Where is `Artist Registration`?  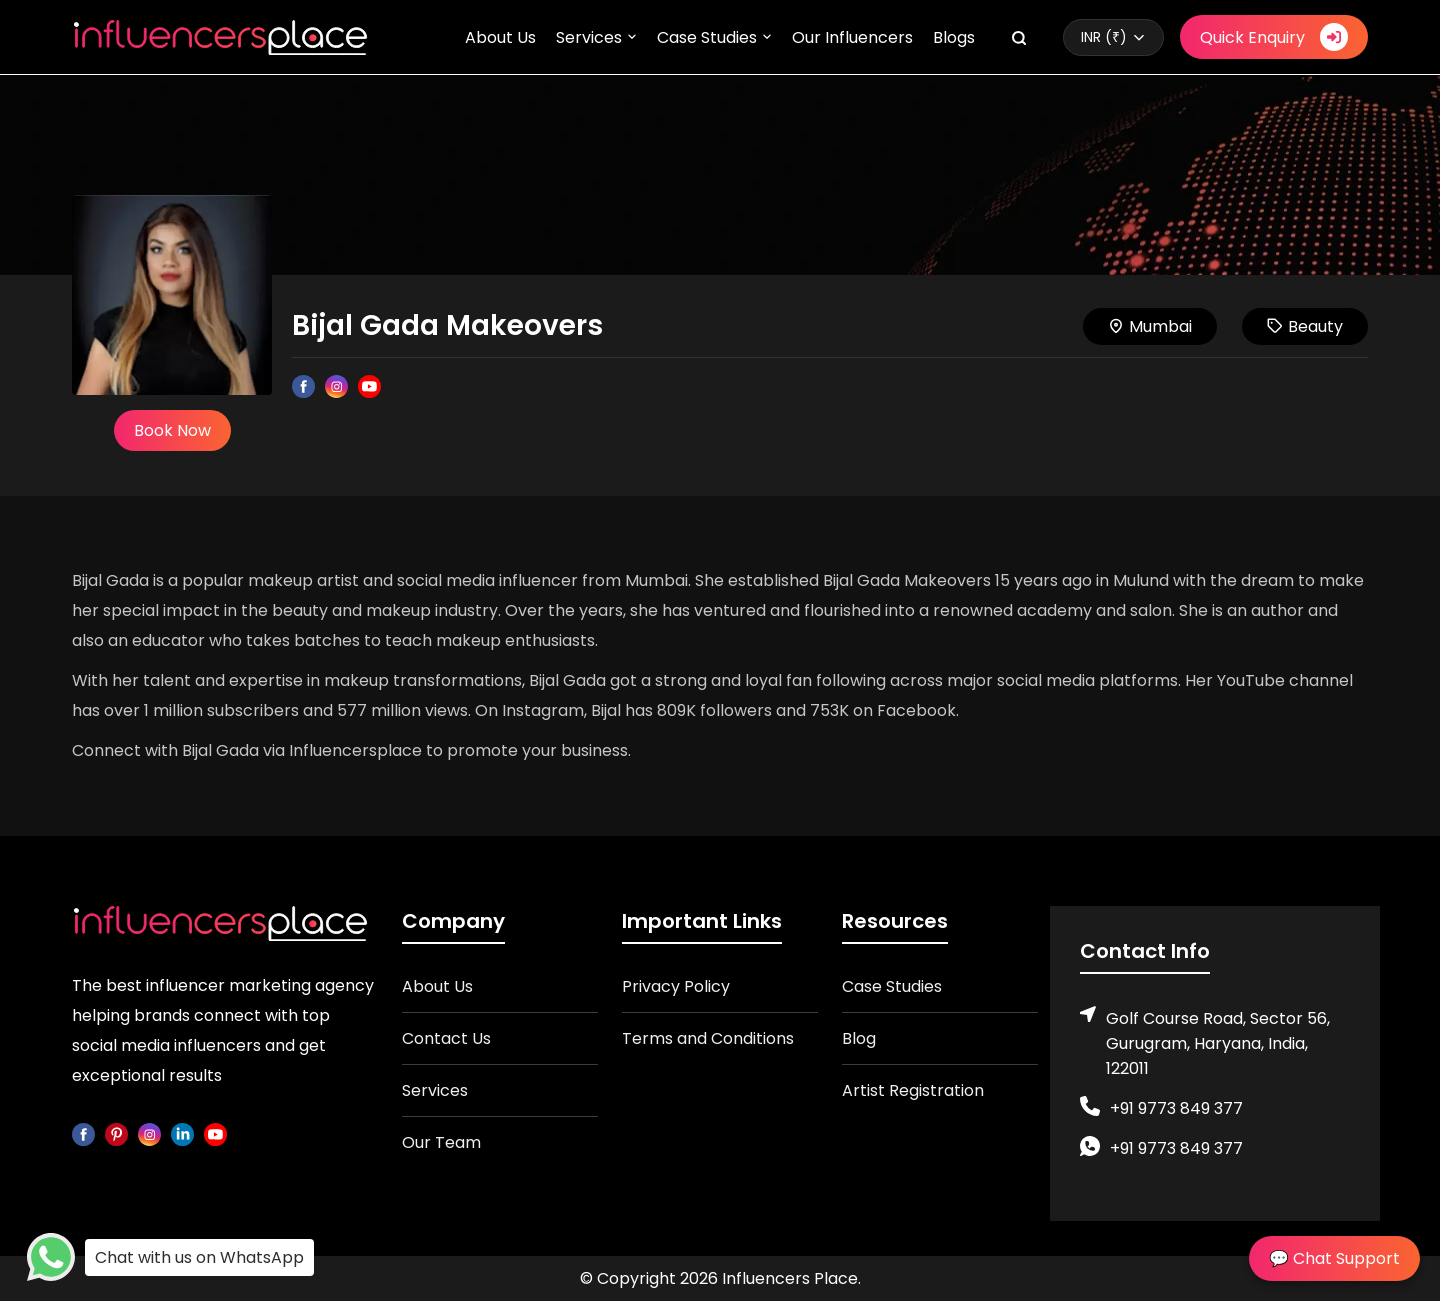
Artist Registration is located at coordinates (913, 1090).